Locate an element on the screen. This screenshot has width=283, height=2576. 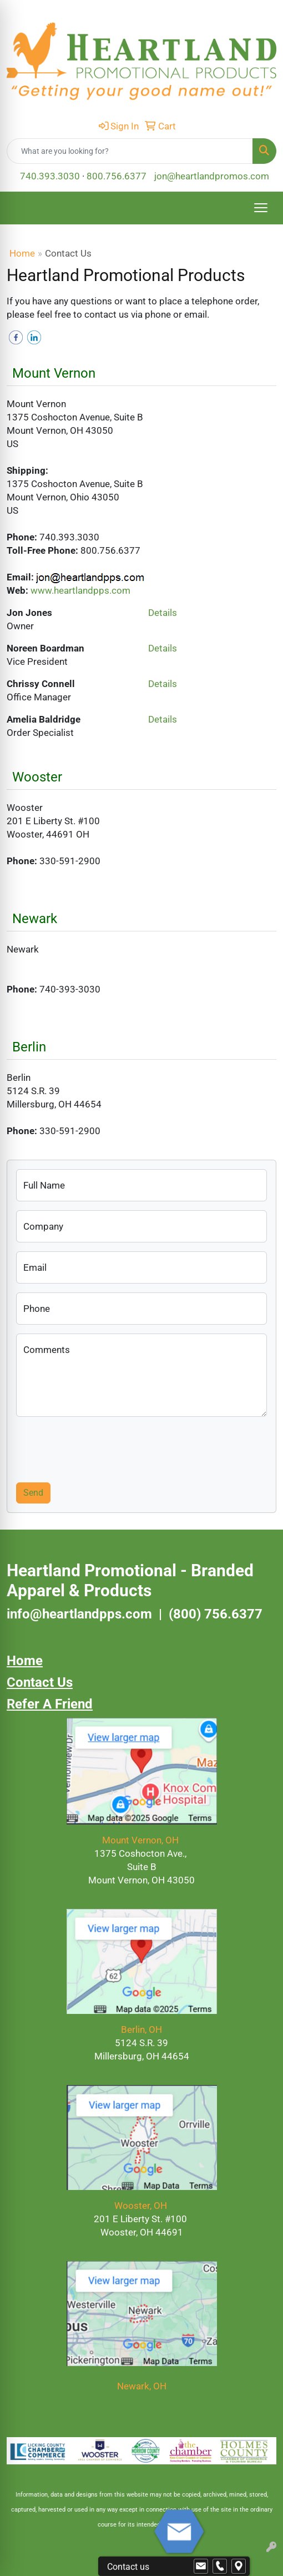
jon@heartlandpromos.com is located at coordinates (211, 176).